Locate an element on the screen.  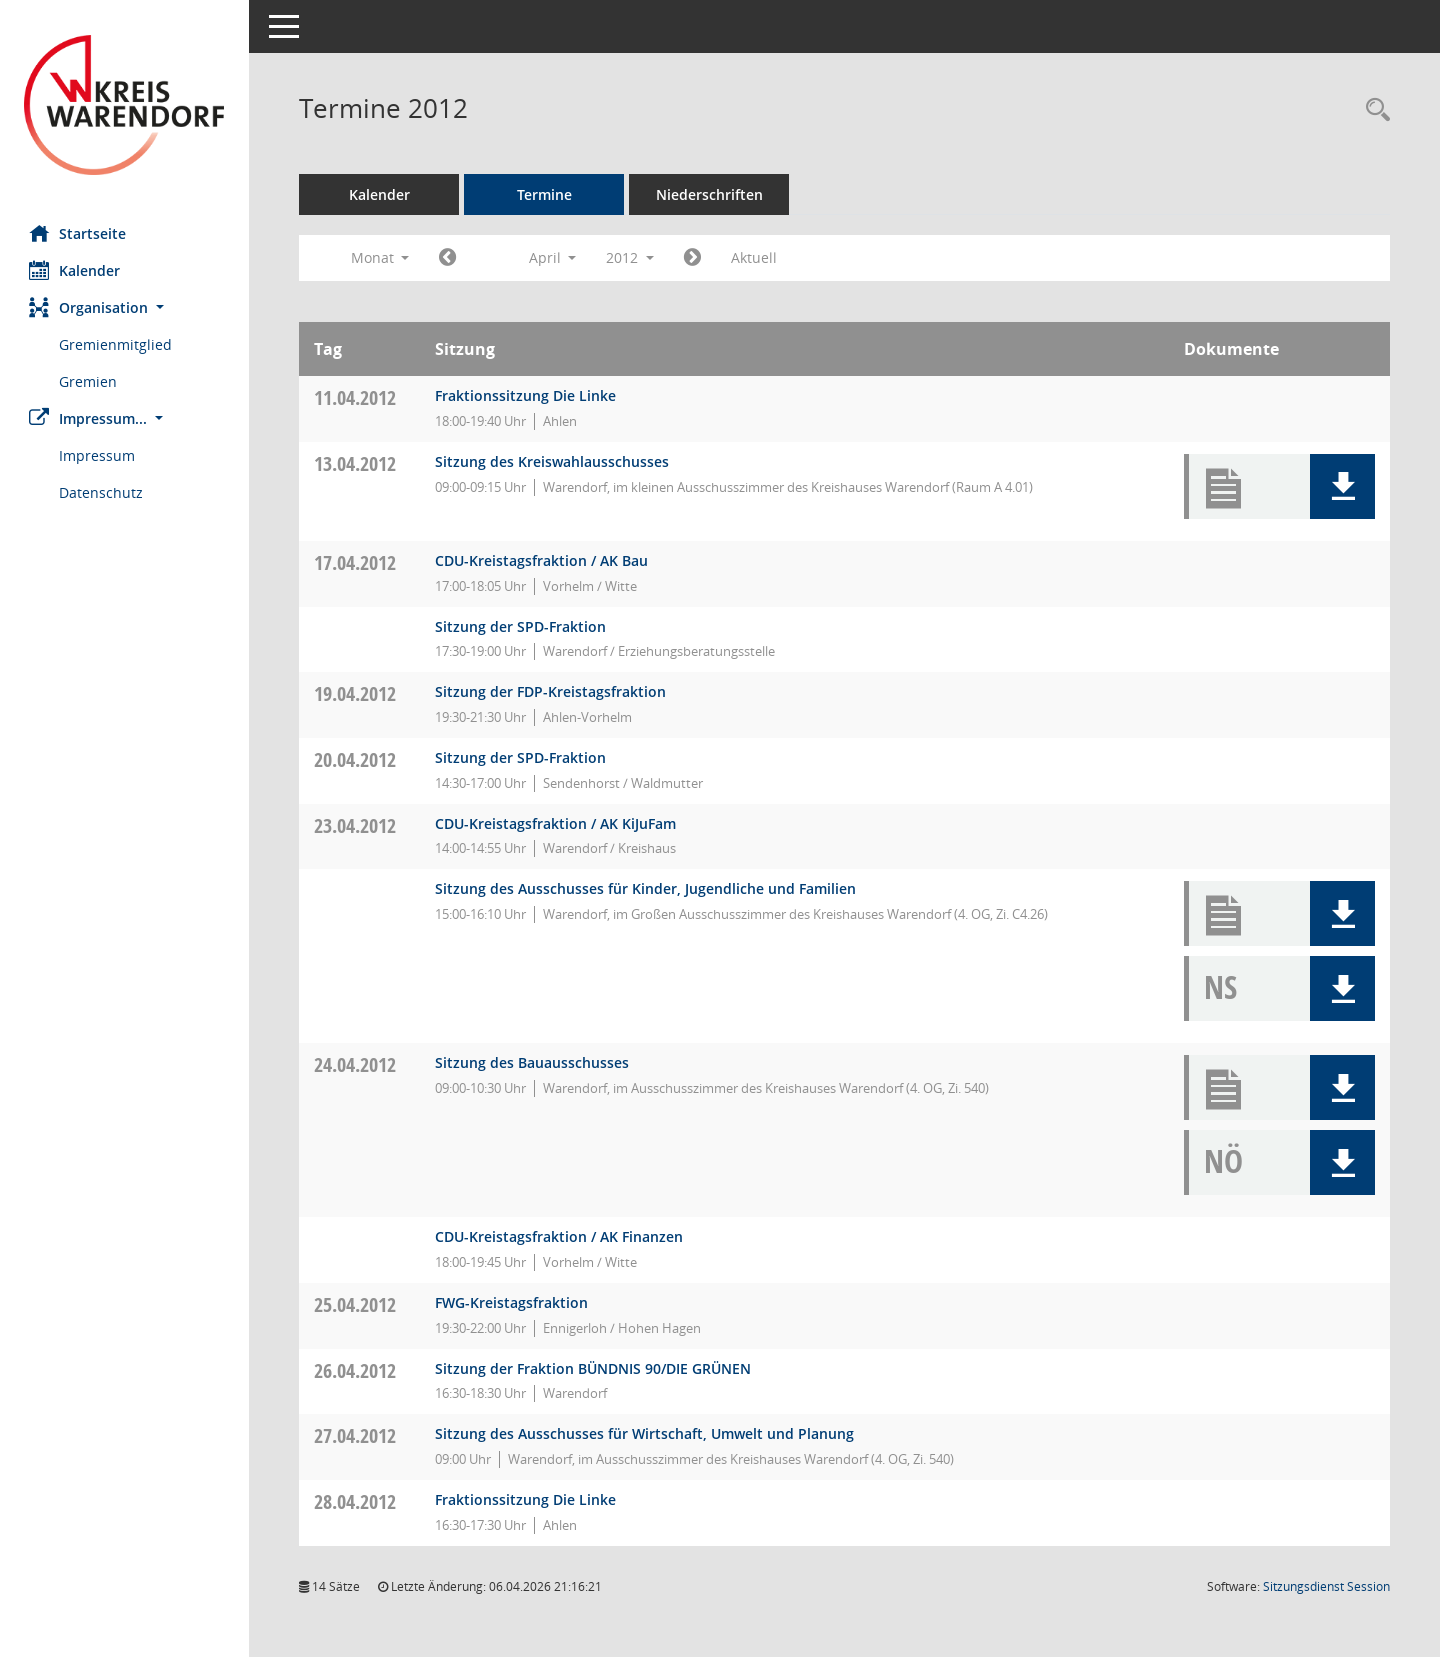
Sitzung des Bauausschusses [Details anzeigen: Bauausschuss 24.04.2012] is located at coordinates (533, 1062).